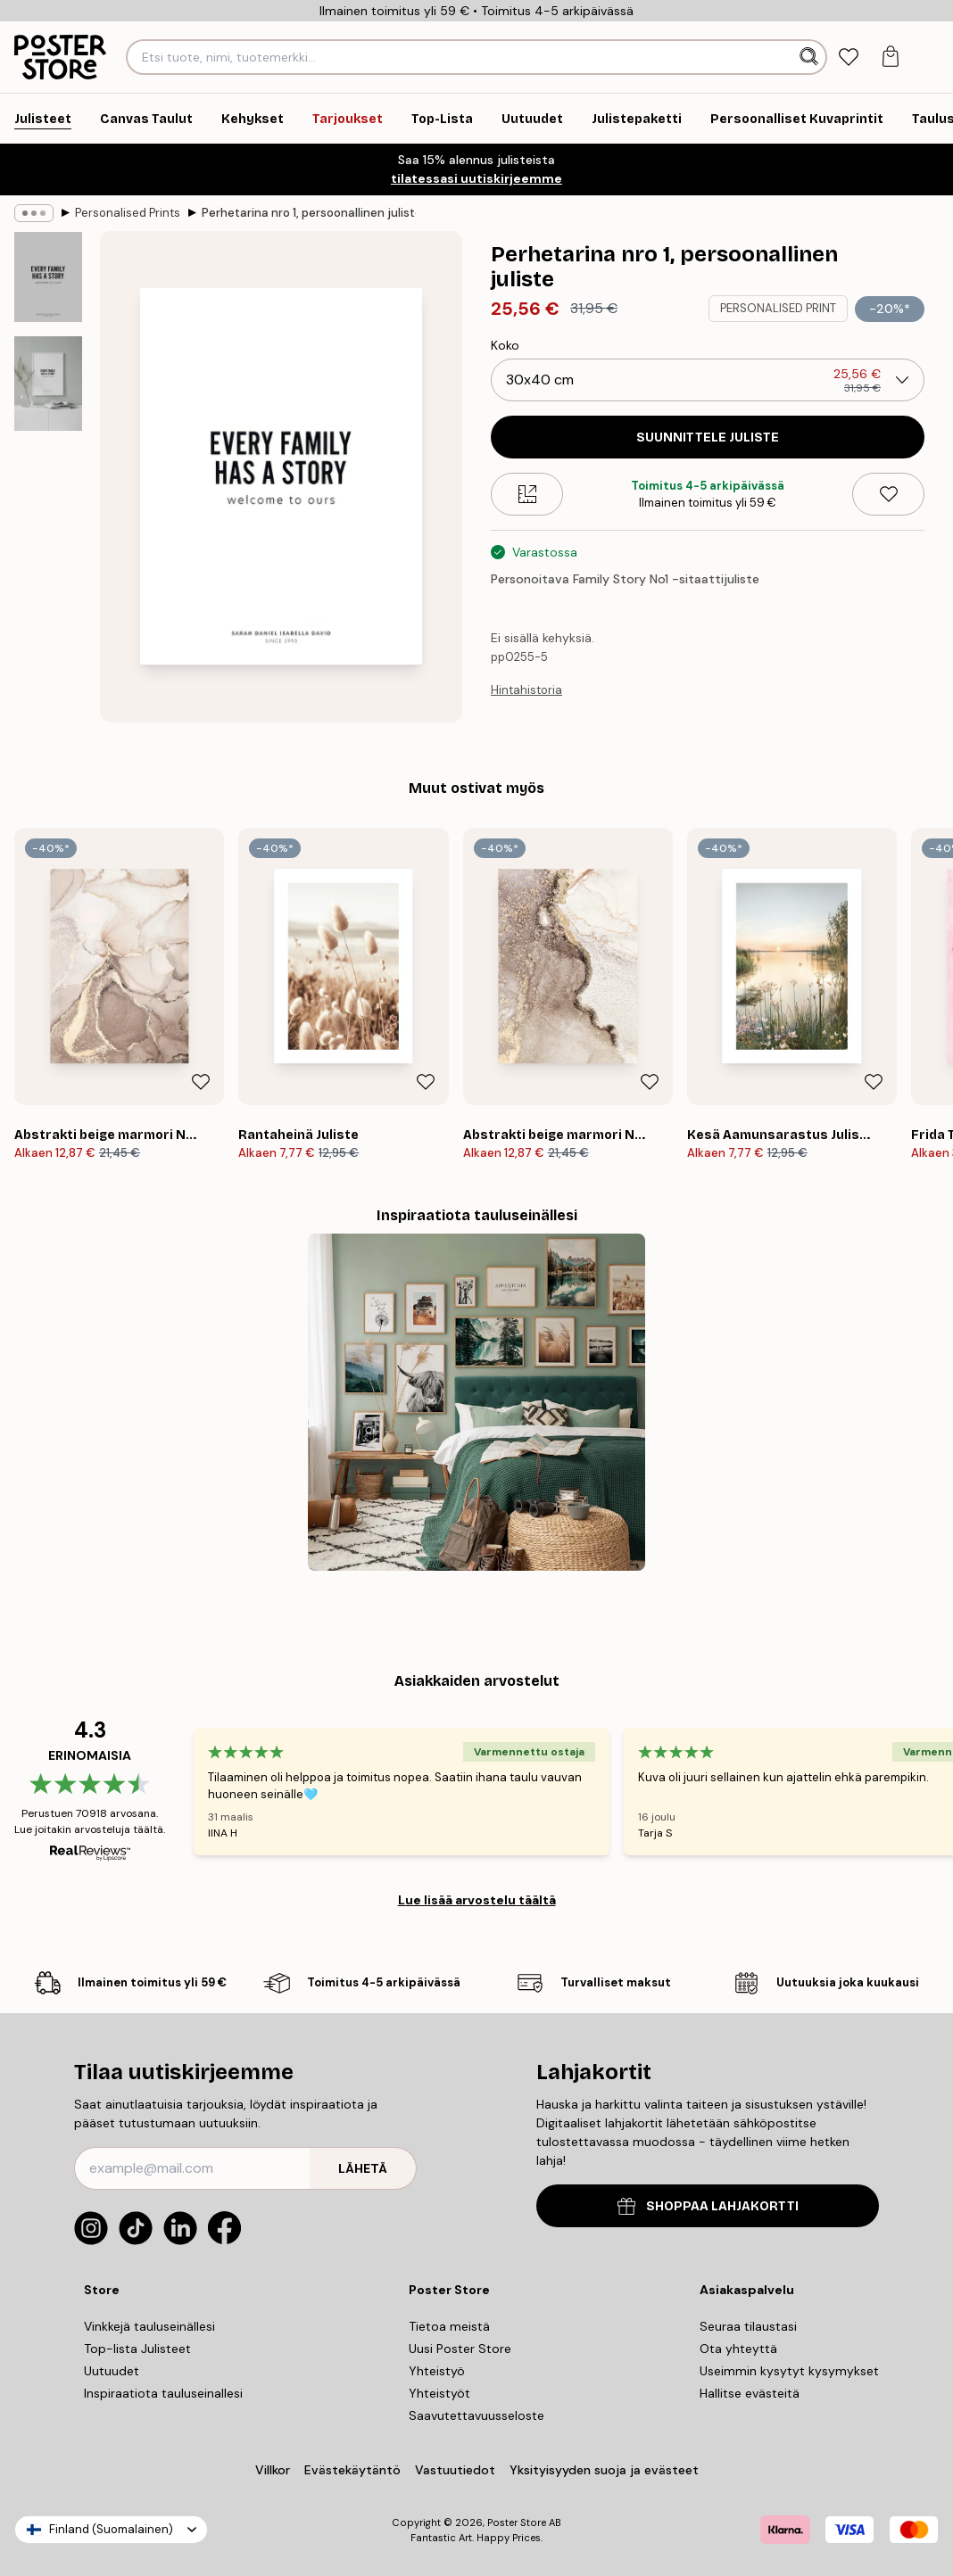 This screenshot has width=953, height=2576. I want to click on Koko, so click(505, 345).